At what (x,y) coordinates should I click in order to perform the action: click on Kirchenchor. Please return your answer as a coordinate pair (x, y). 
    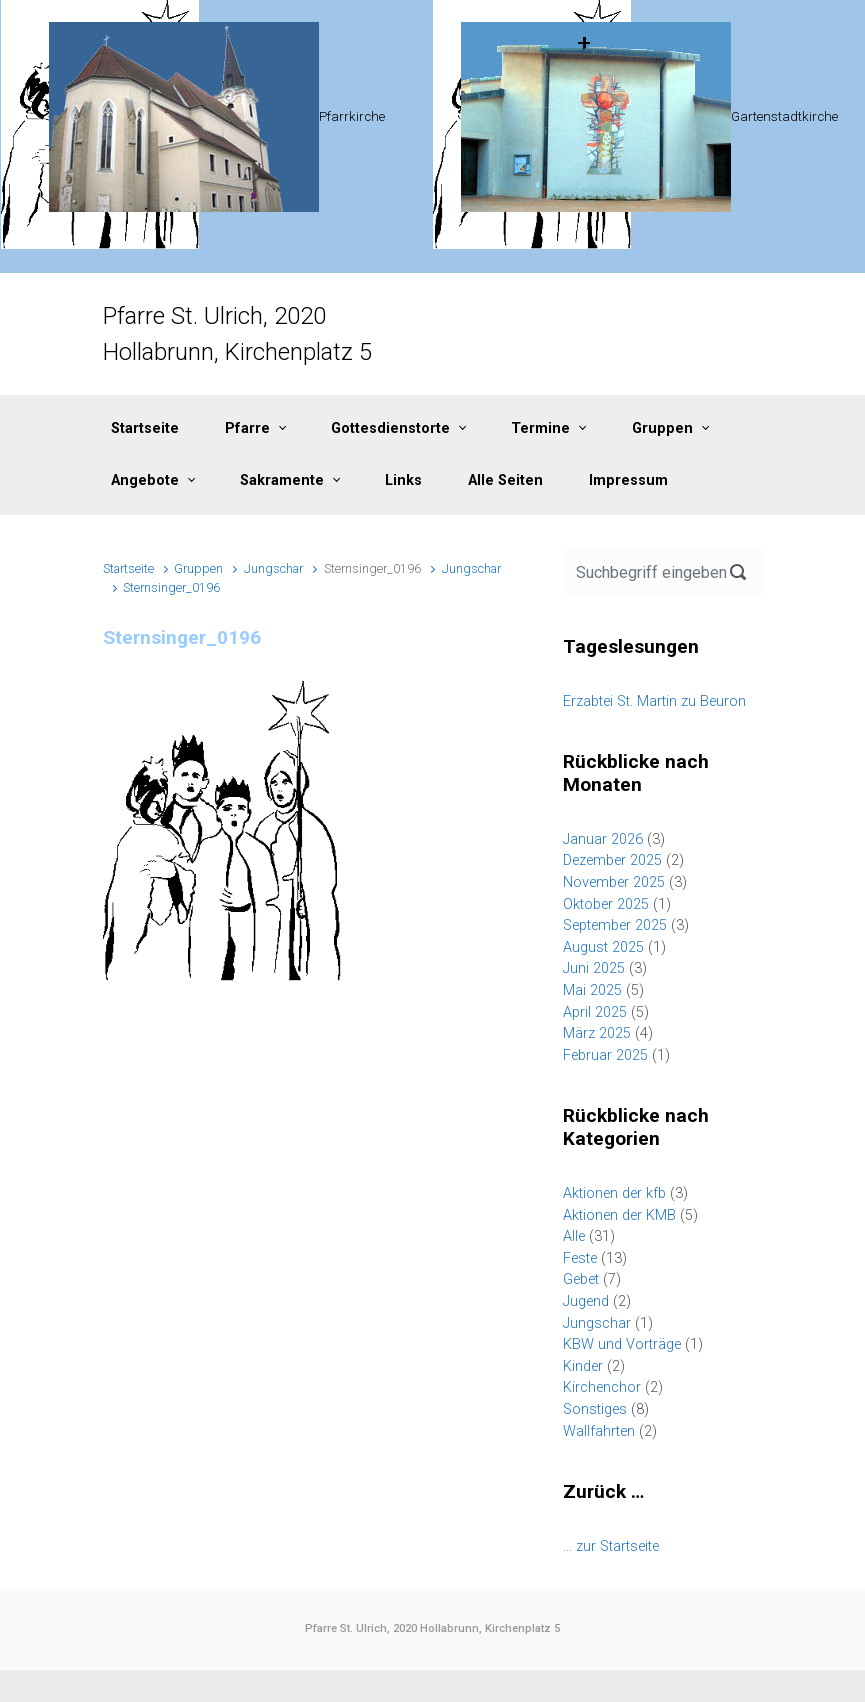
    Looking at the image, I should click on (602, 1387).